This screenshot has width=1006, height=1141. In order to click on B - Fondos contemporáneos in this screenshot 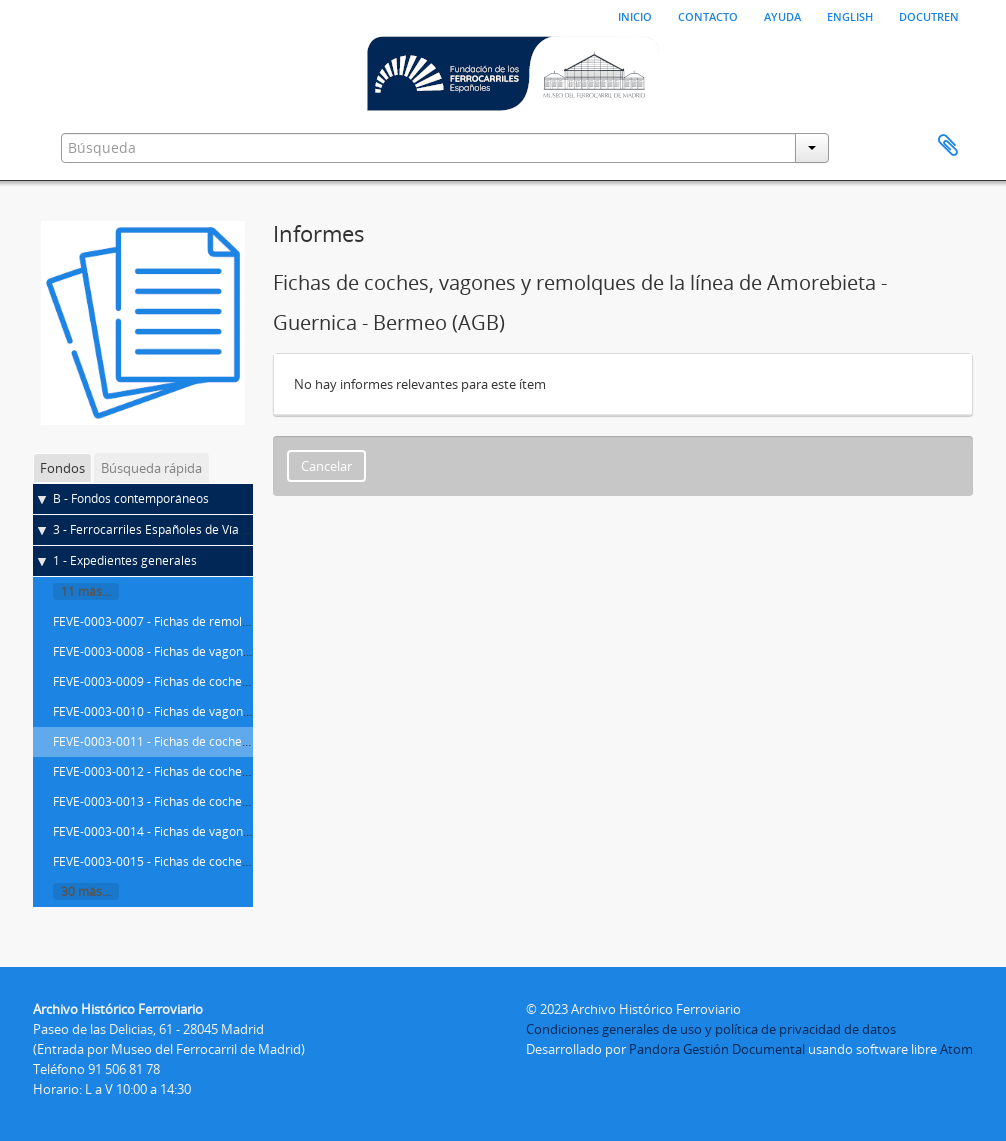, I will do `click(131, 498)`.